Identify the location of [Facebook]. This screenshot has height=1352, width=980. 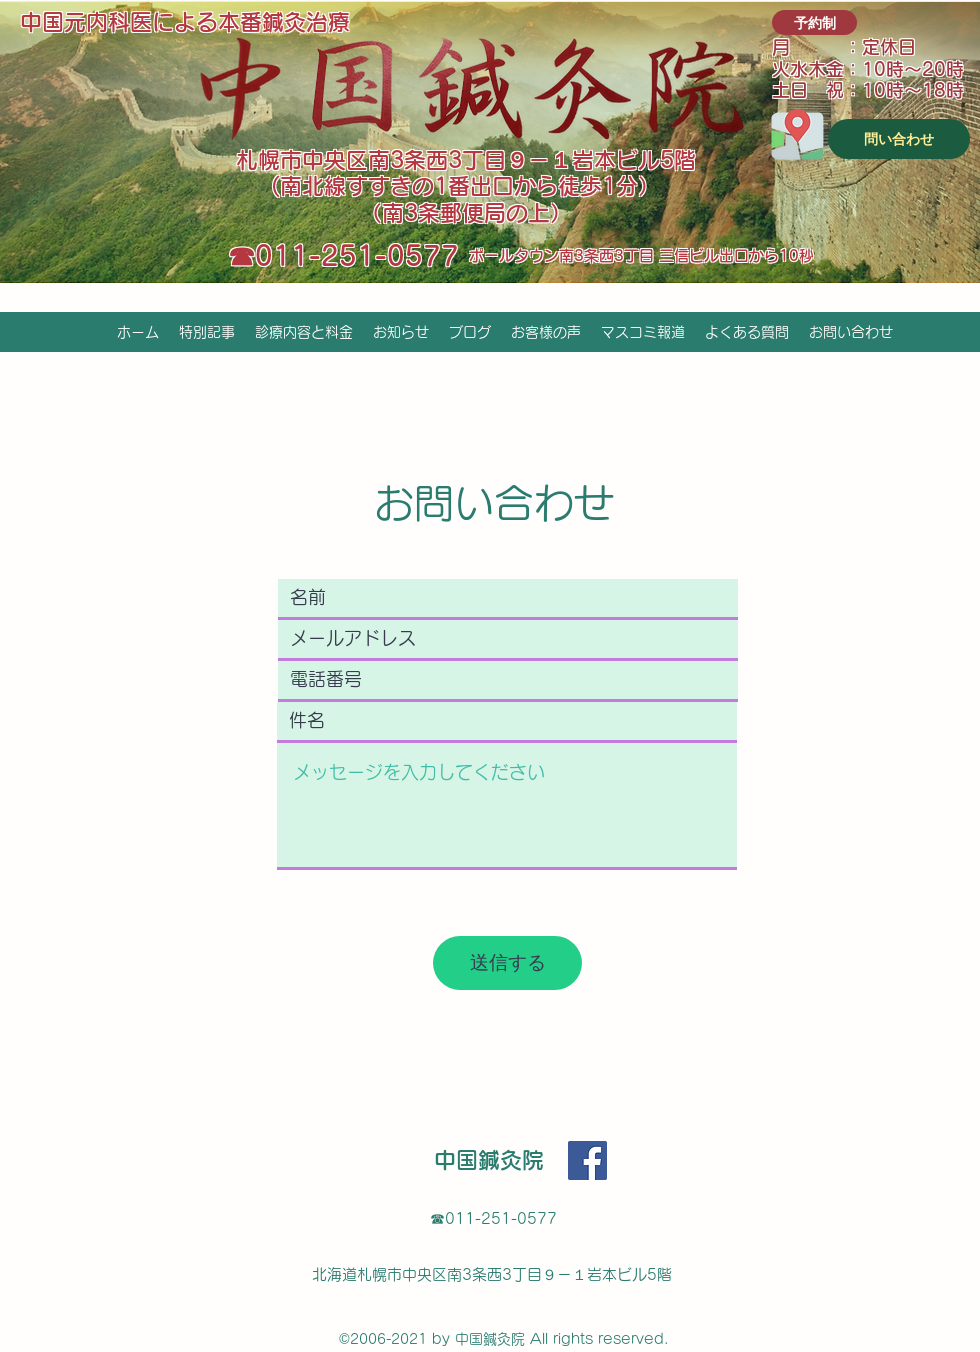
(587, 1160).